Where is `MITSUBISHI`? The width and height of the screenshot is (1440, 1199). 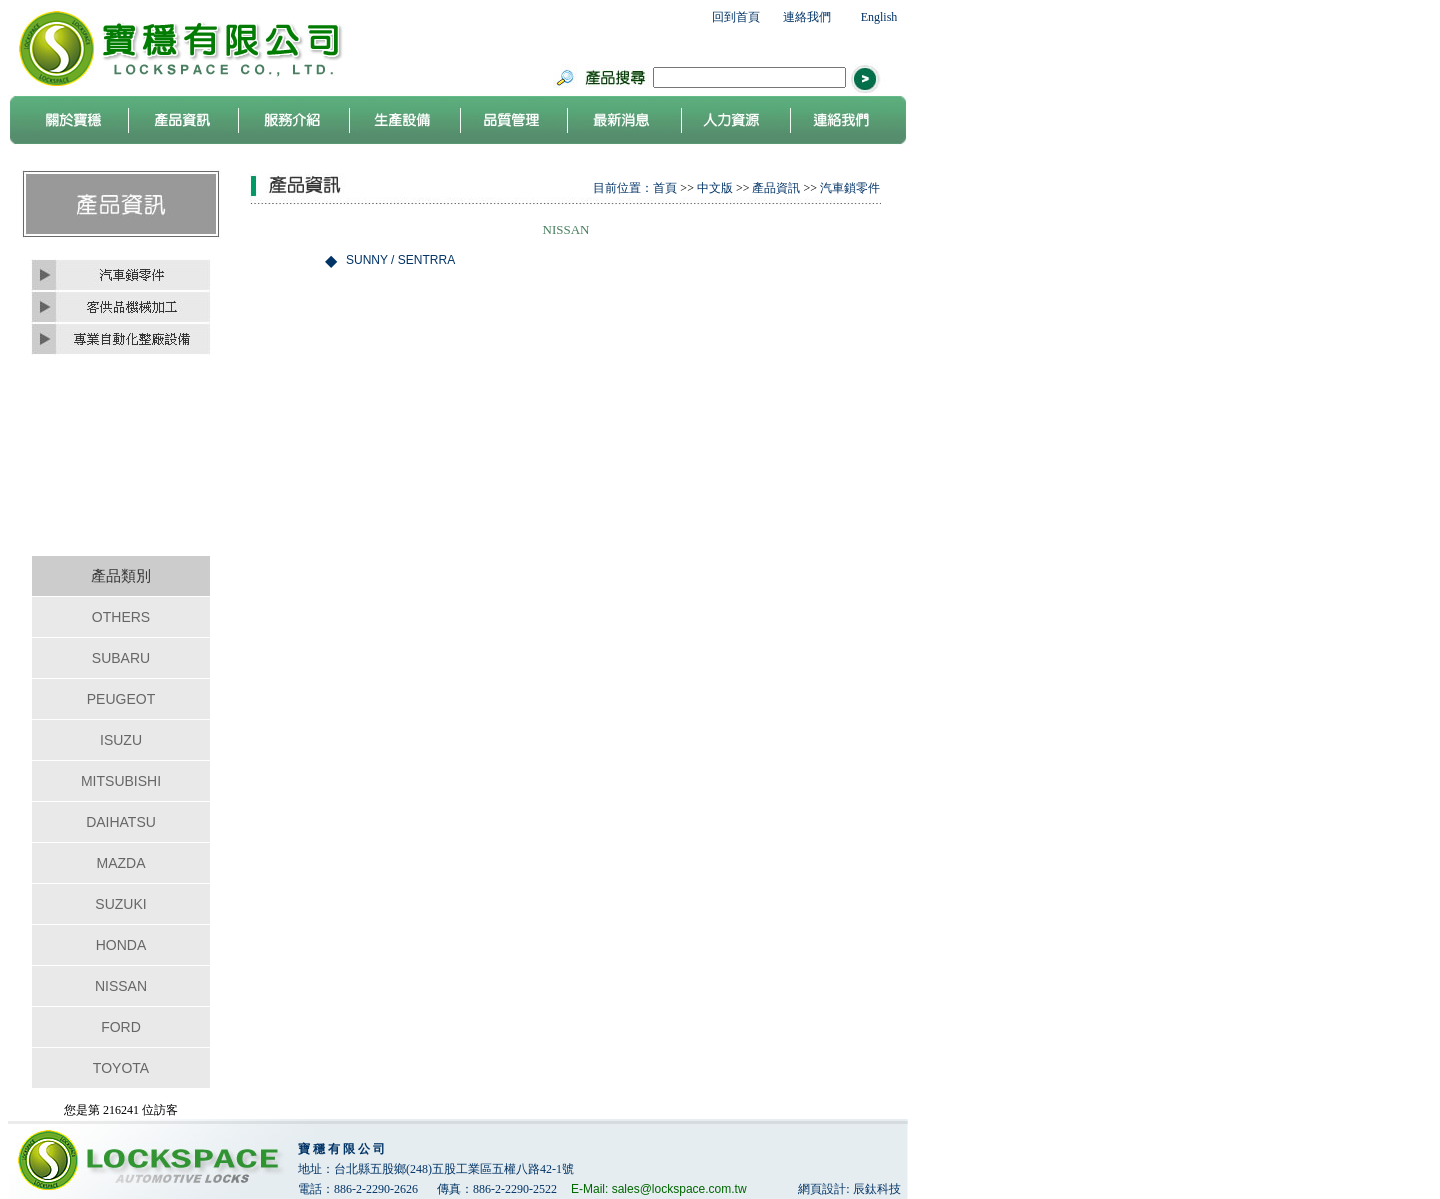
MITSUBISHI is located at coordinates (121, 781).